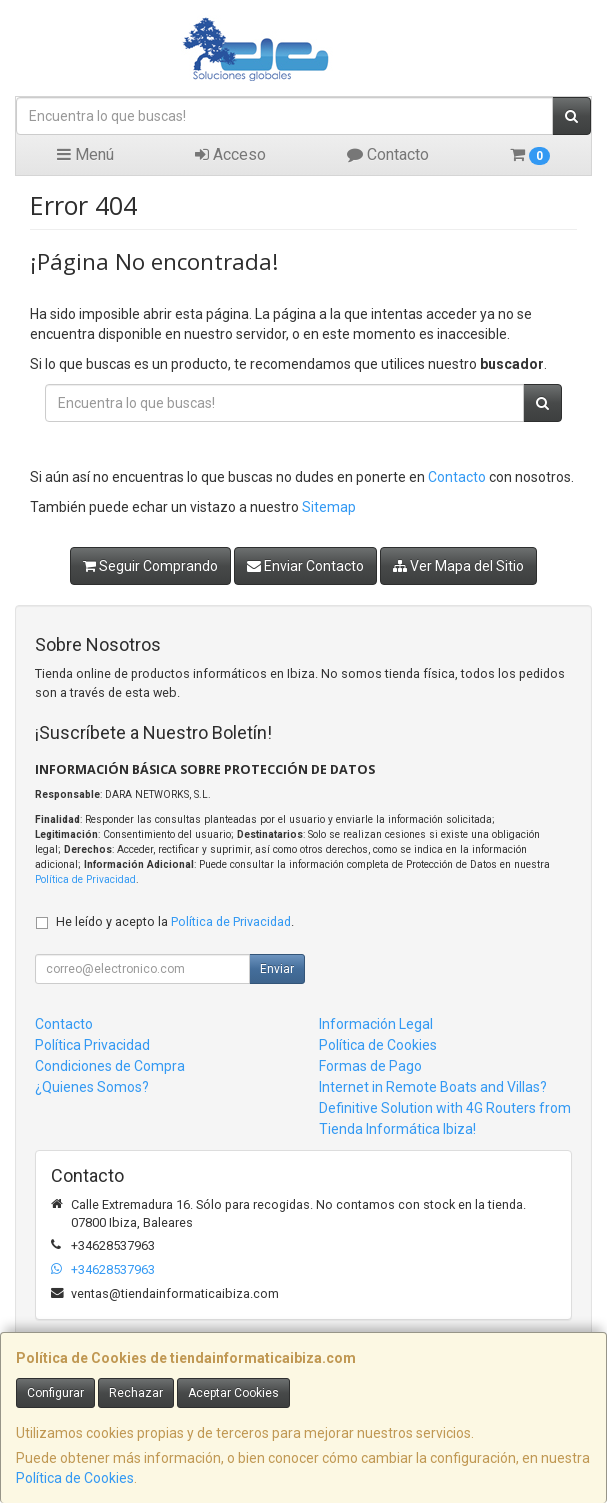 Image resolution: width=607 pixels, height=1503 pixels. I want to click on Información Legal, so click(376, 1024).